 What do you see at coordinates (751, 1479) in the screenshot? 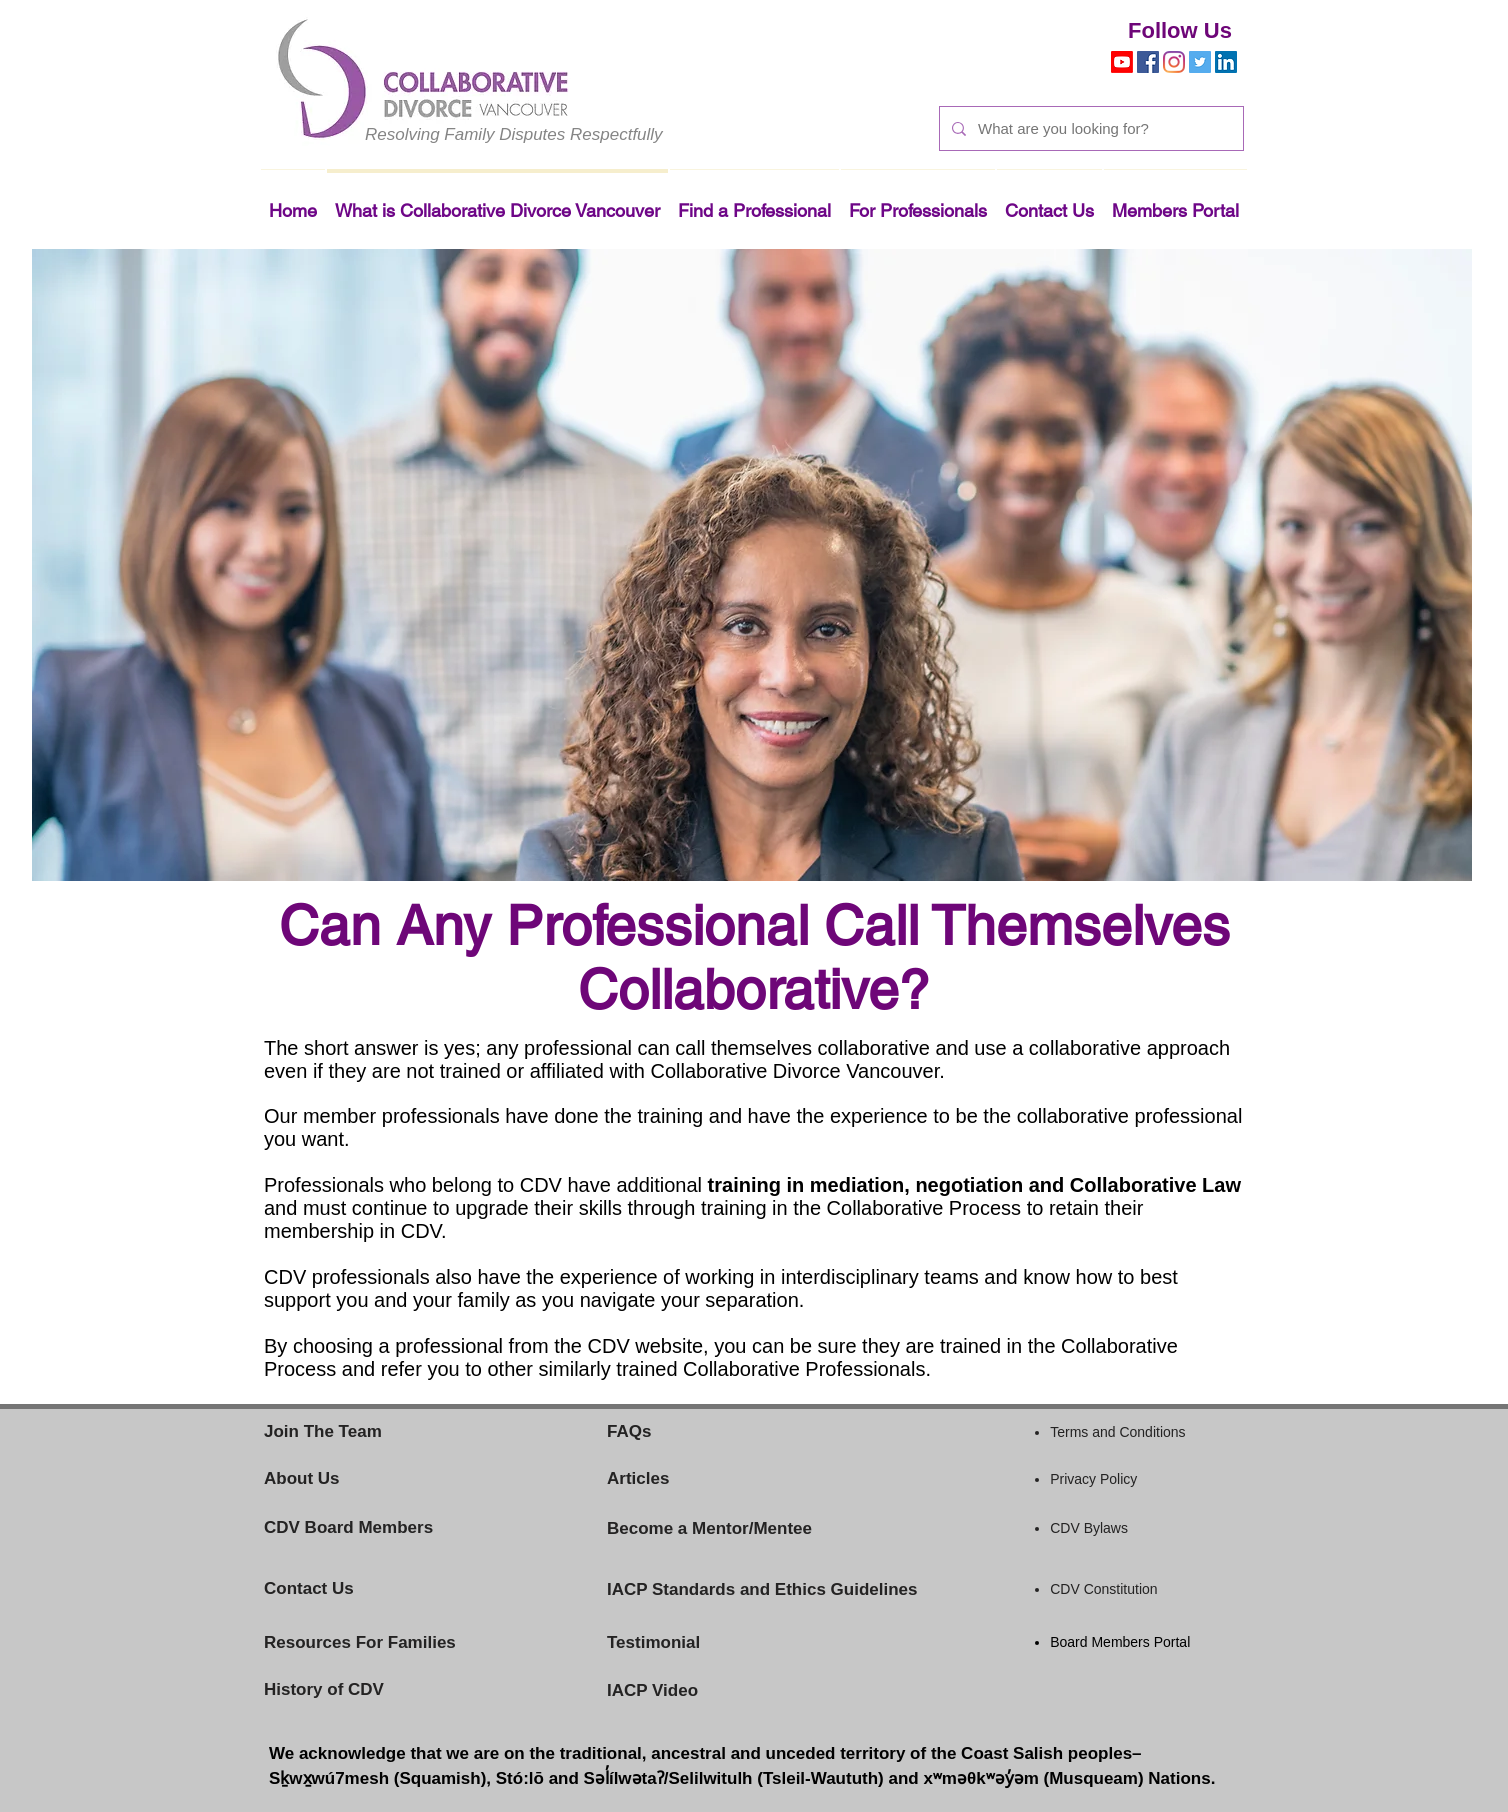
I see `[Articles]` at bounding box center [751, 1479].